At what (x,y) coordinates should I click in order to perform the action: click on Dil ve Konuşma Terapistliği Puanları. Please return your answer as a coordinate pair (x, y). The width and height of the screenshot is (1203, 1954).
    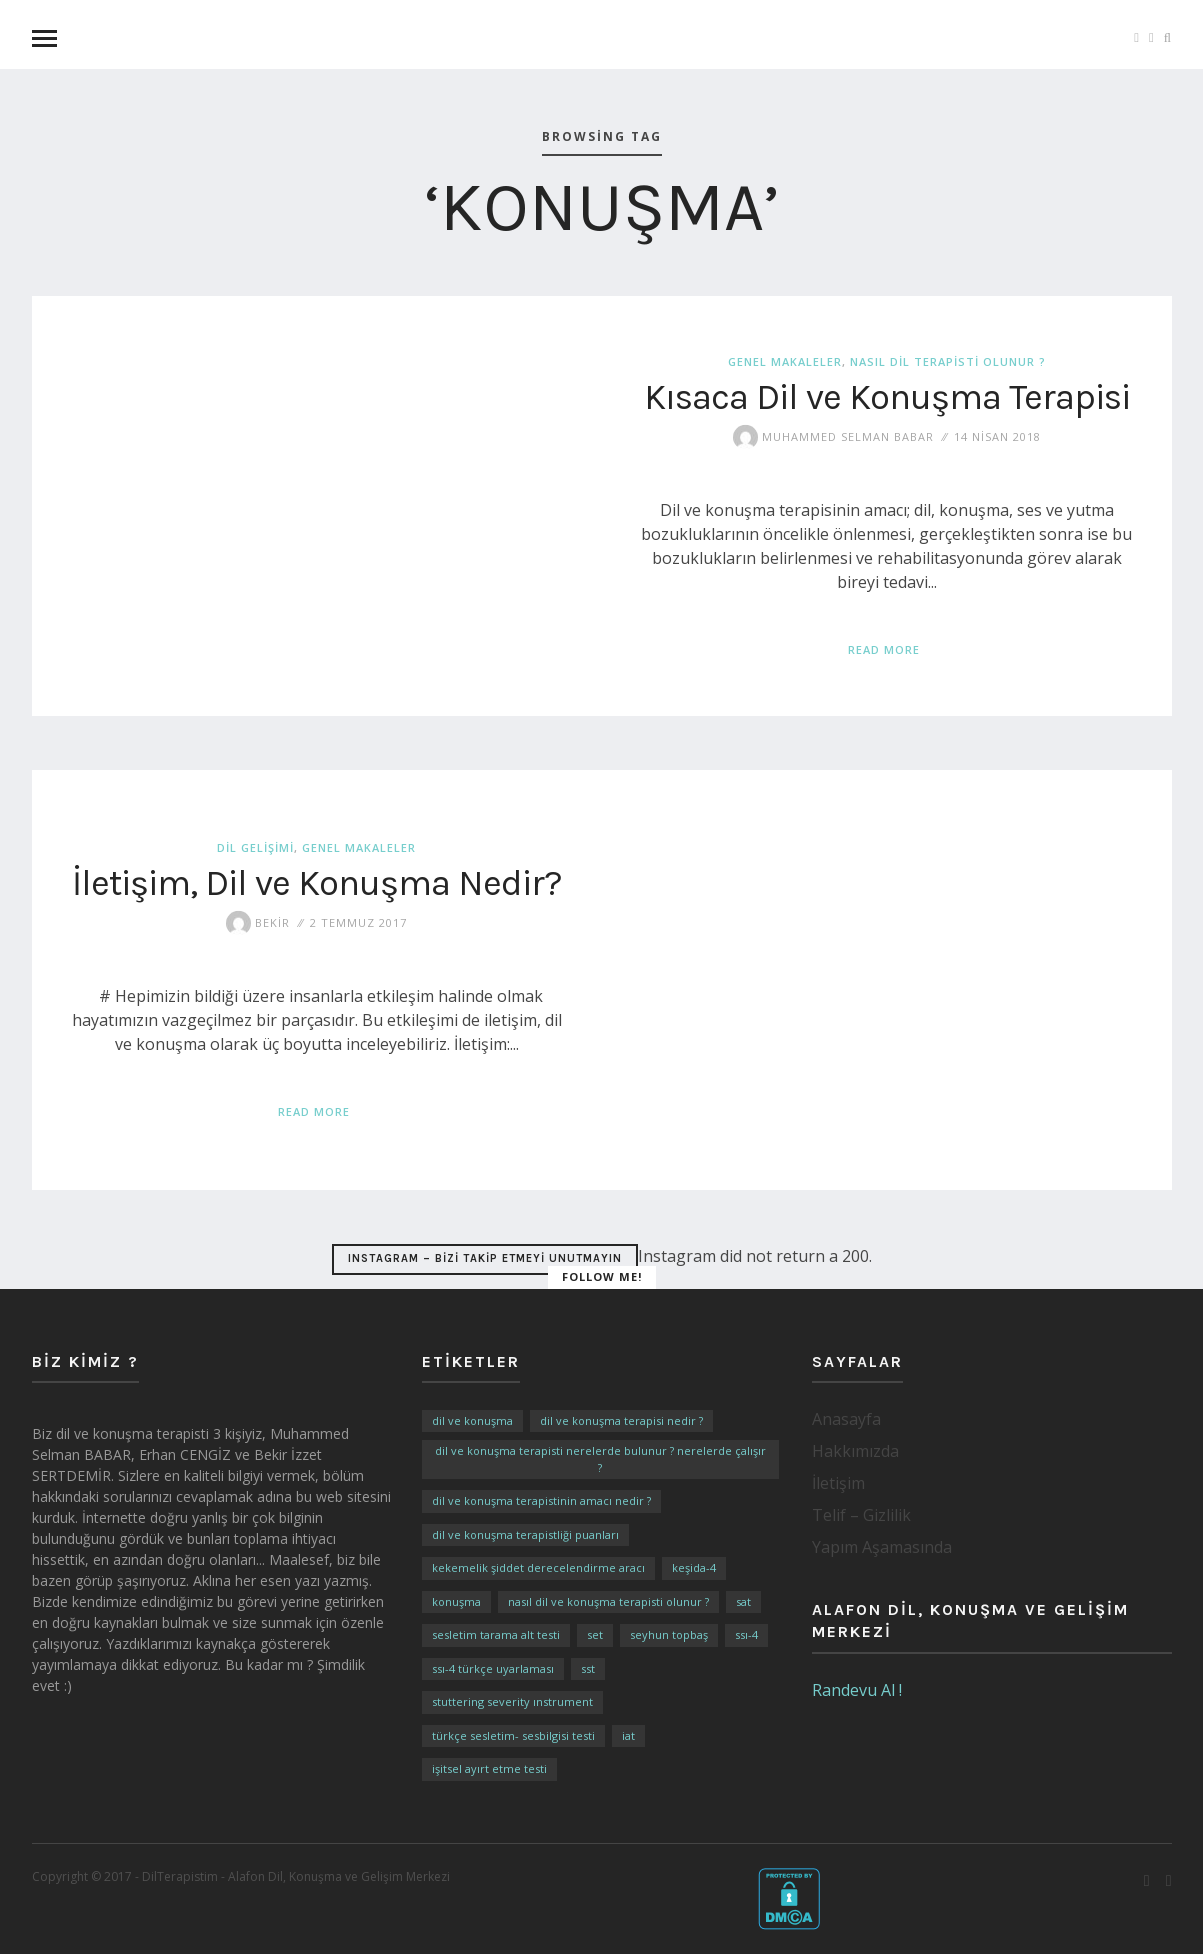
    Looking at the image, I should click on (525, 1534).